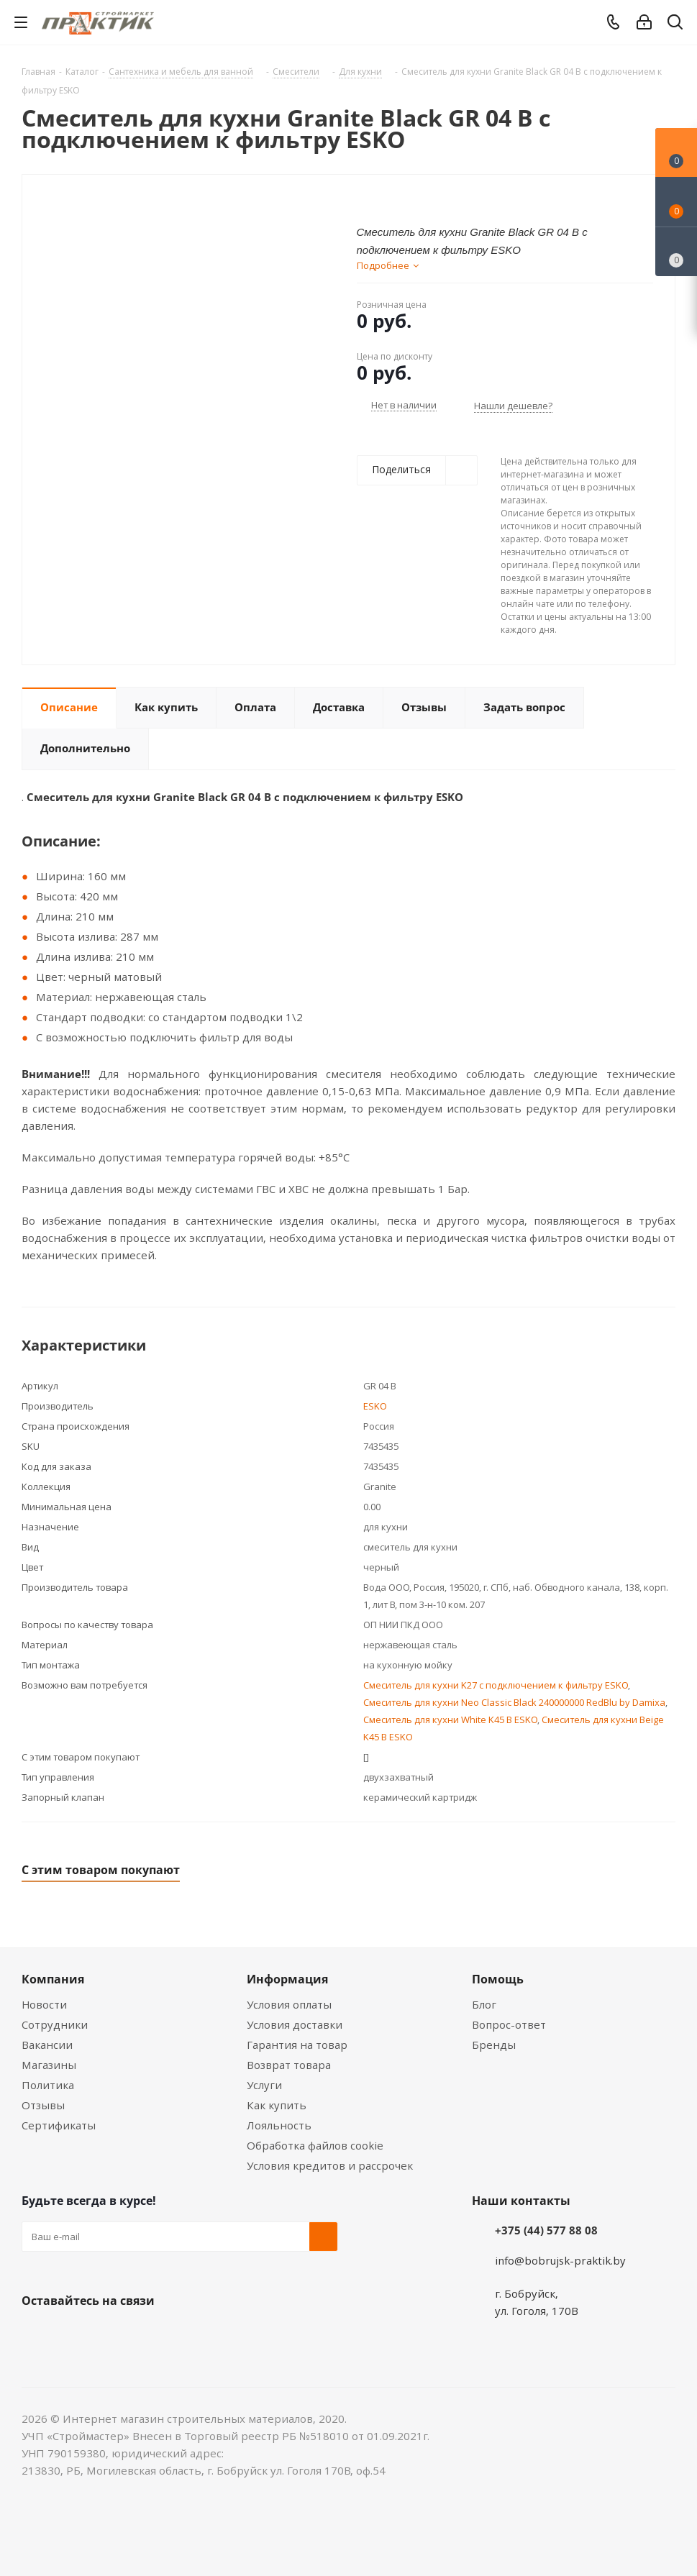  What do you see at coordinates (72, 2334) in the screenshot?
I see `Facebook` at bounding box center [72, 2334].